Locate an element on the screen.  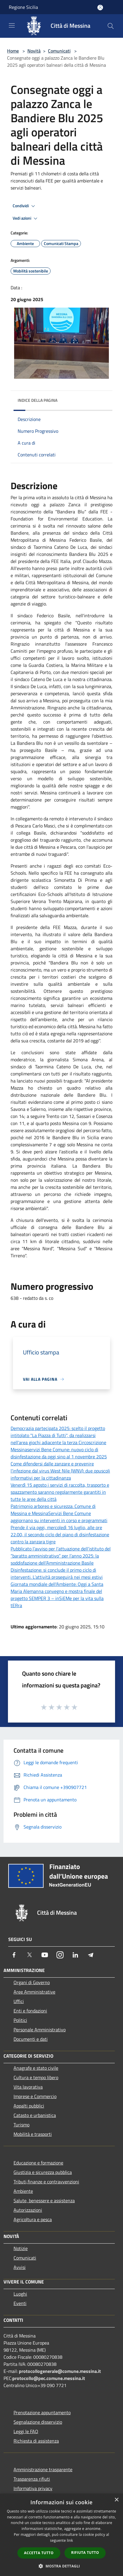
Salute, benessere e assistenza is located at coordinates (44, 2200).